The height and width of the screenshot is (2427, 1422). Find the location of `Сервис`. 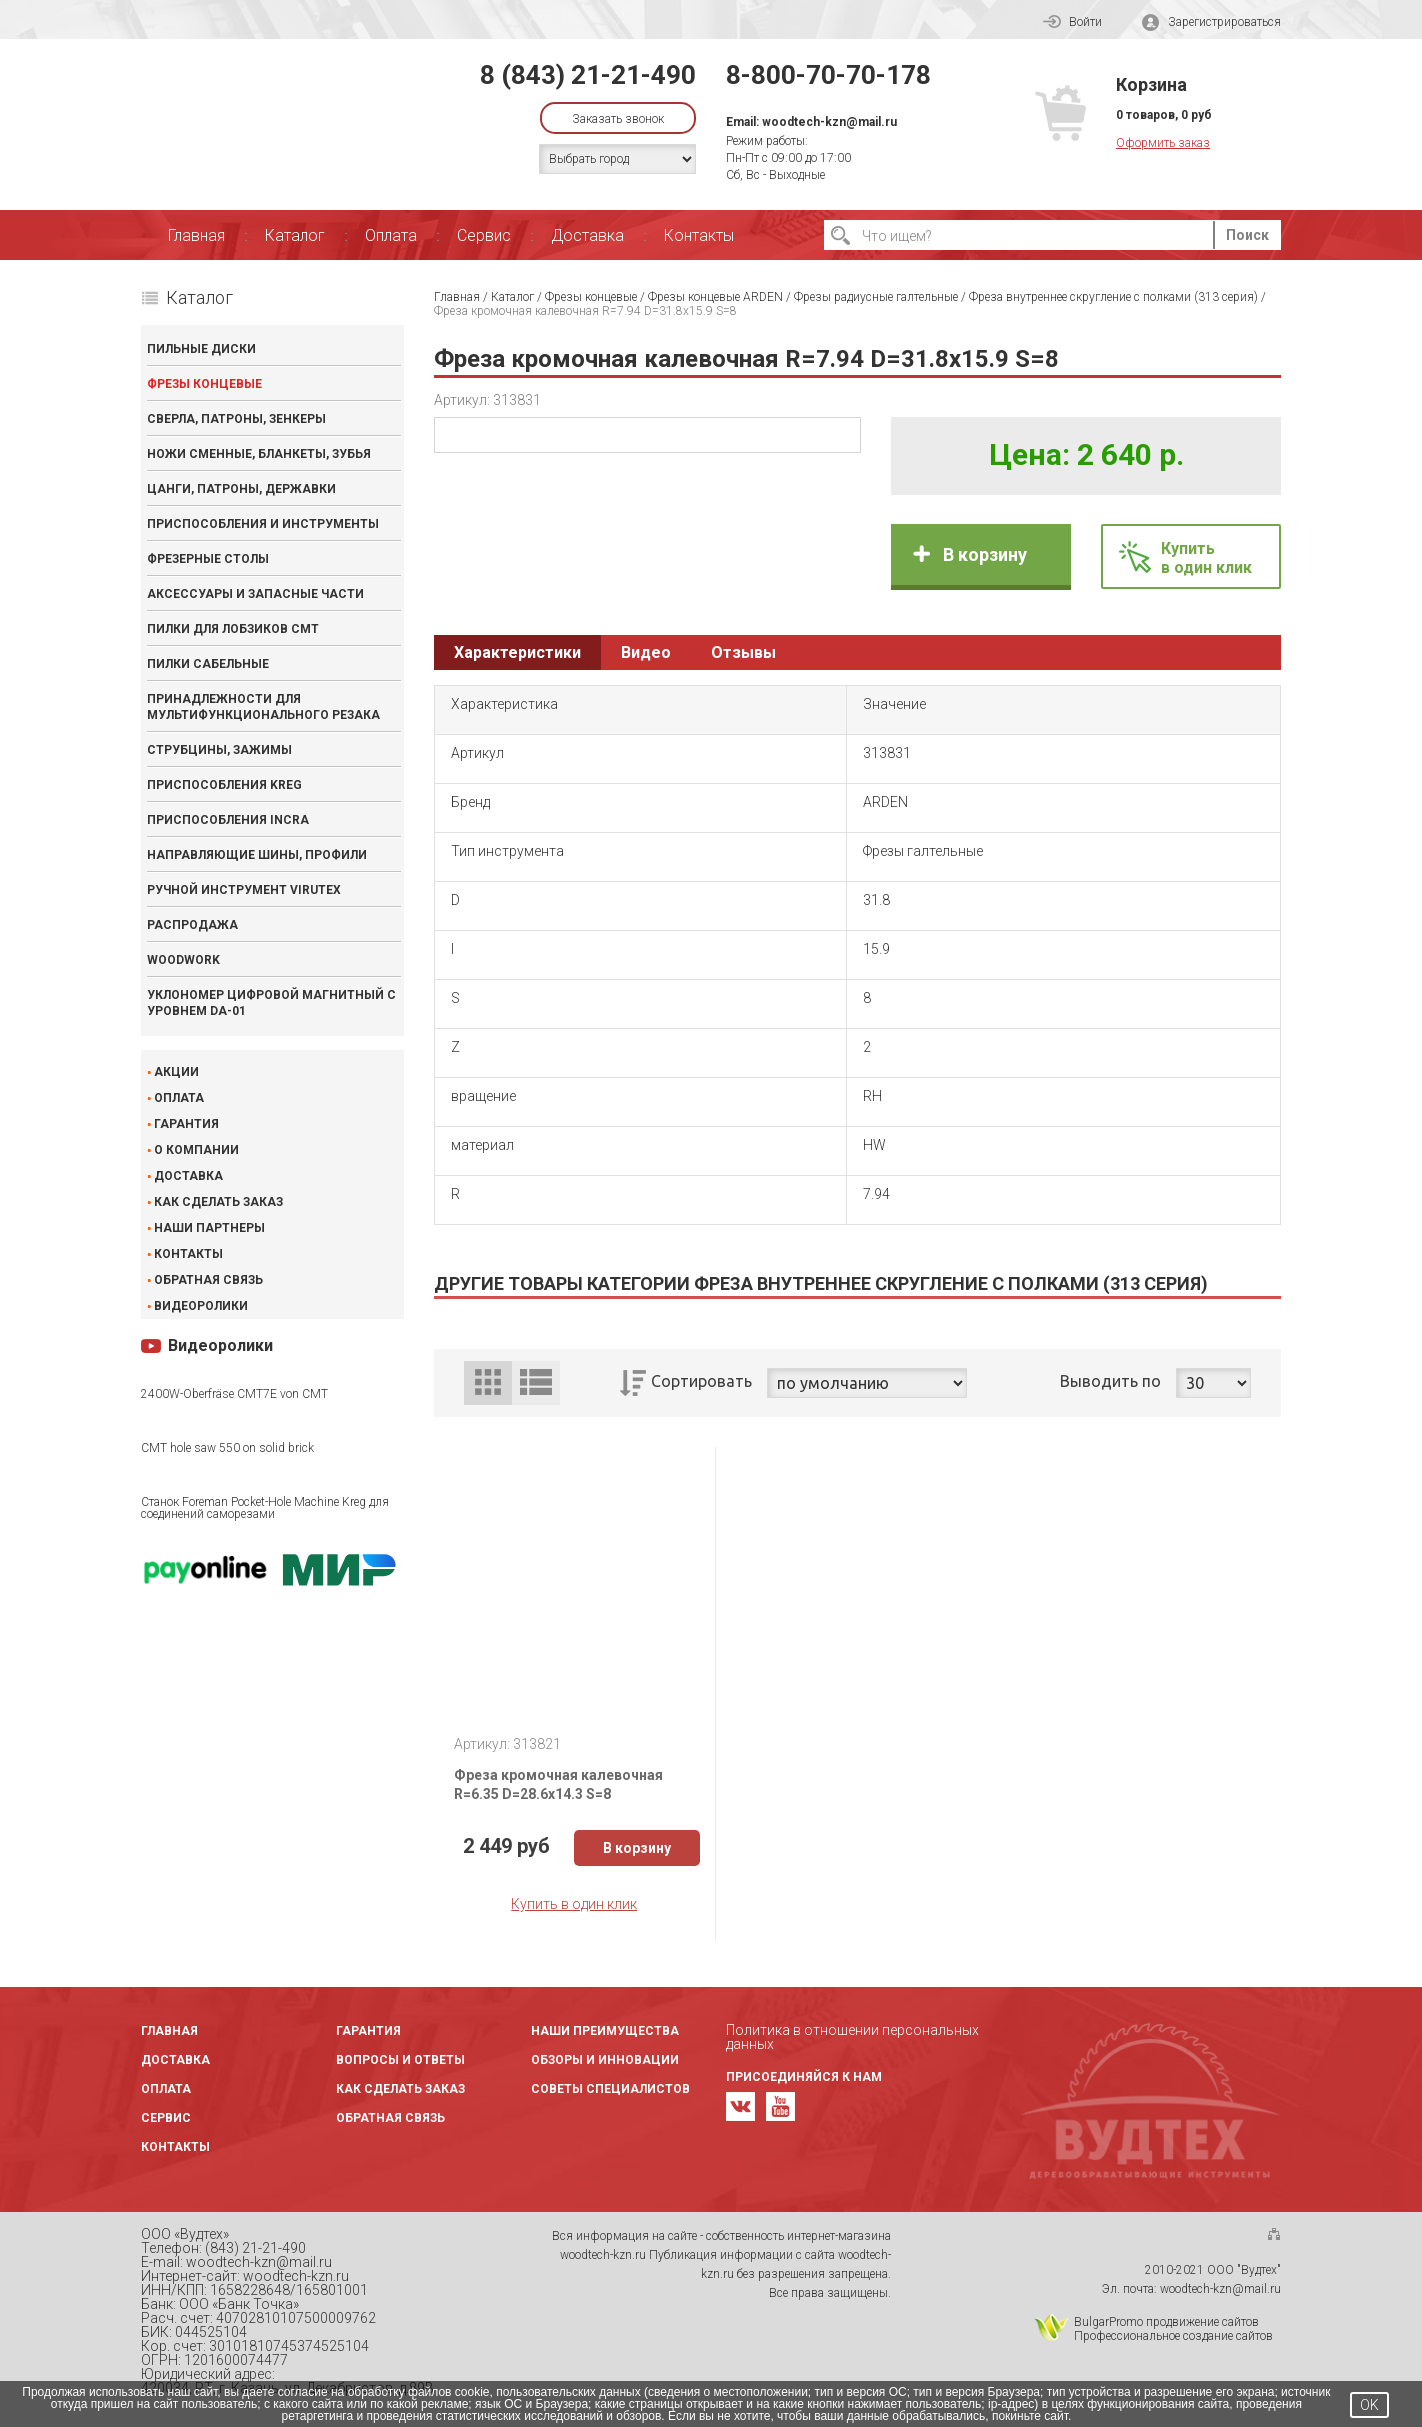

Сервис is located at coordinates (484, 235).